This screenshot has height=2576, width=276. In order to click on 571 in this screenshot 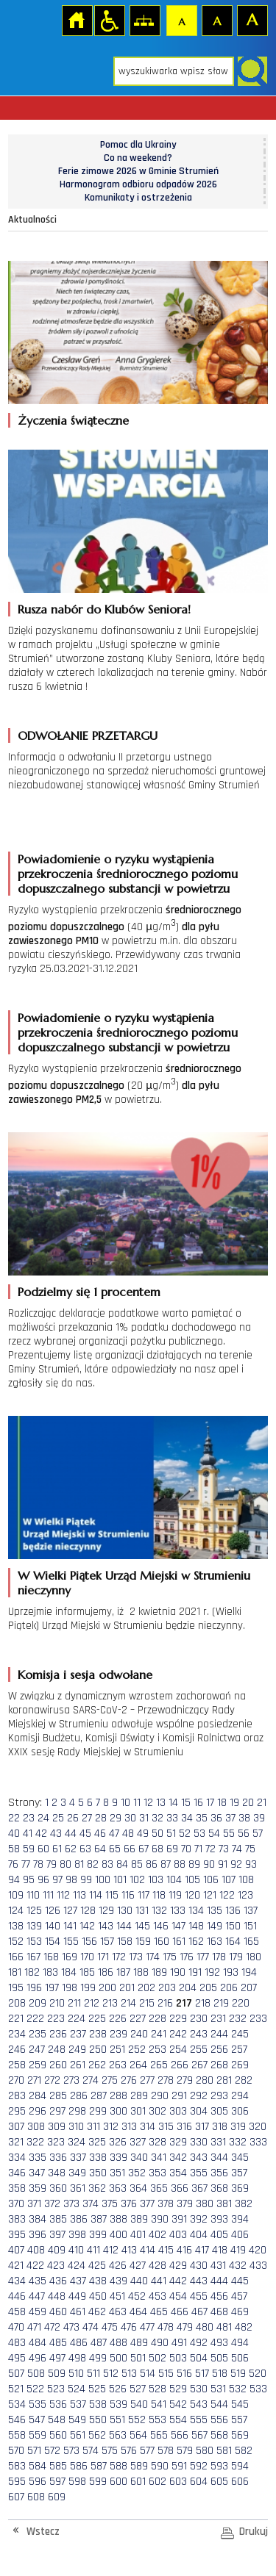, I will do `click(34, 2450)`.